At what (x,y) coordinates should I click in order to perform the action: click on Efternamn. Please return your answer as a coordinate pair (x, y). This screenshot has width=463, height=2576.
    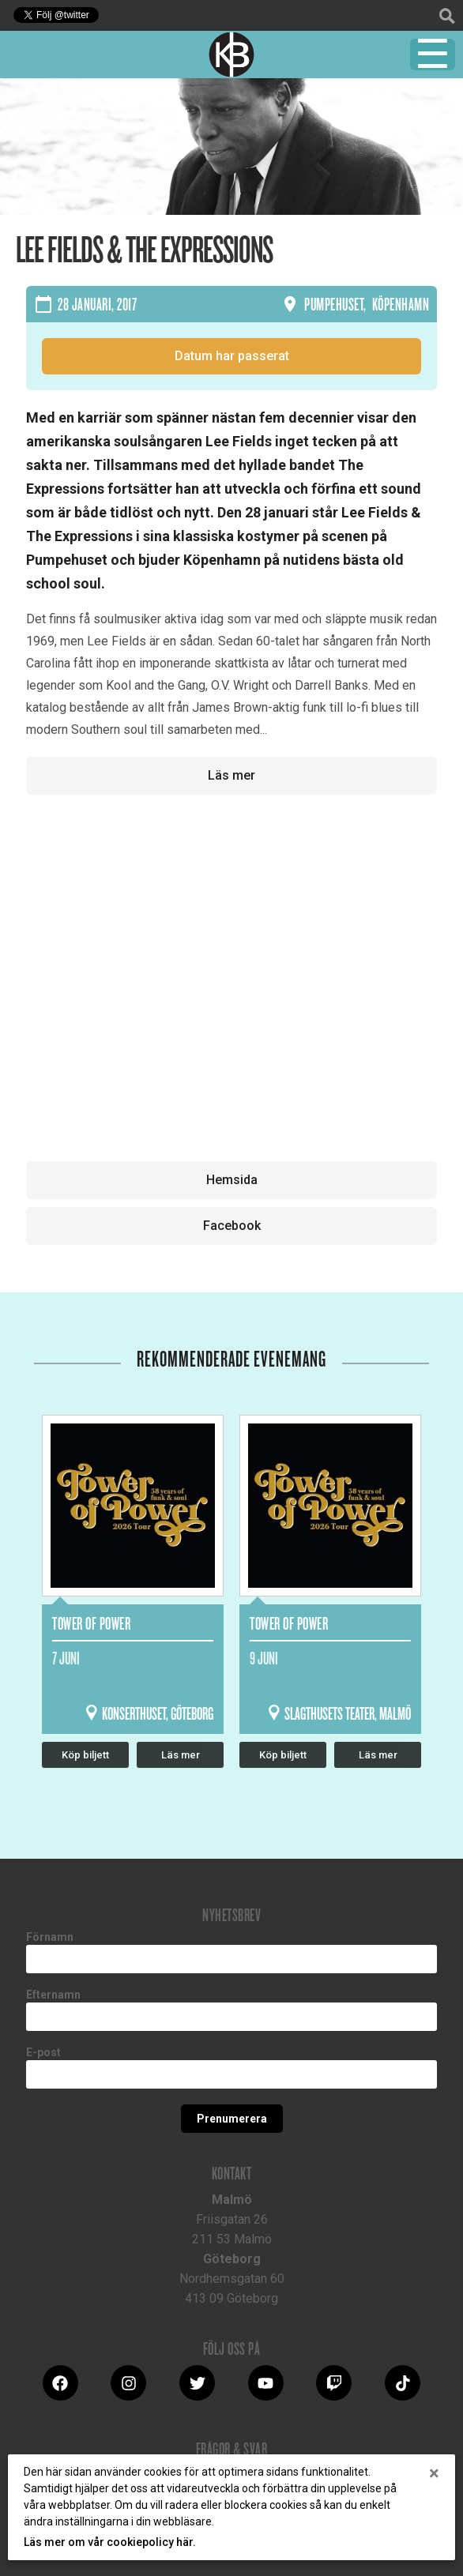
    Looking at the image, I should click on (53, 1994).